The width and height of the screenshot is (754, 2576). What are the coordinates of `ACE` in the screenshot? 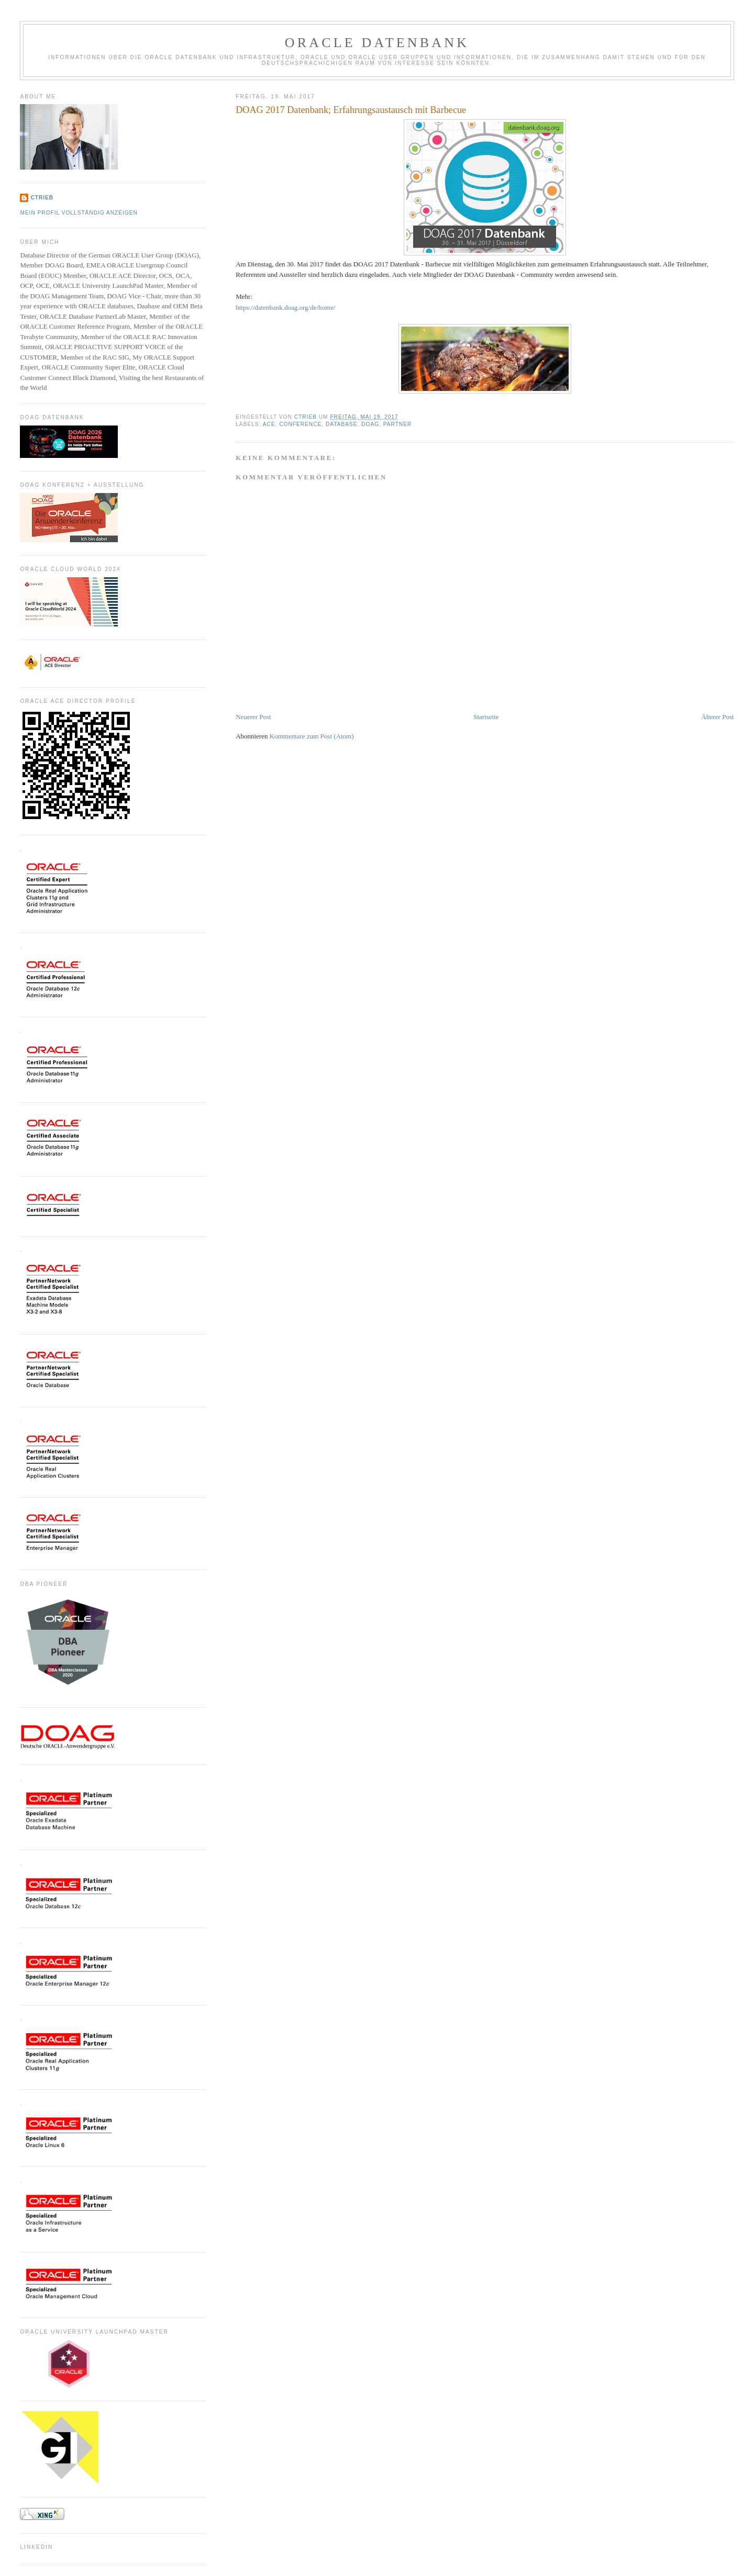 It's located at (269, 424).